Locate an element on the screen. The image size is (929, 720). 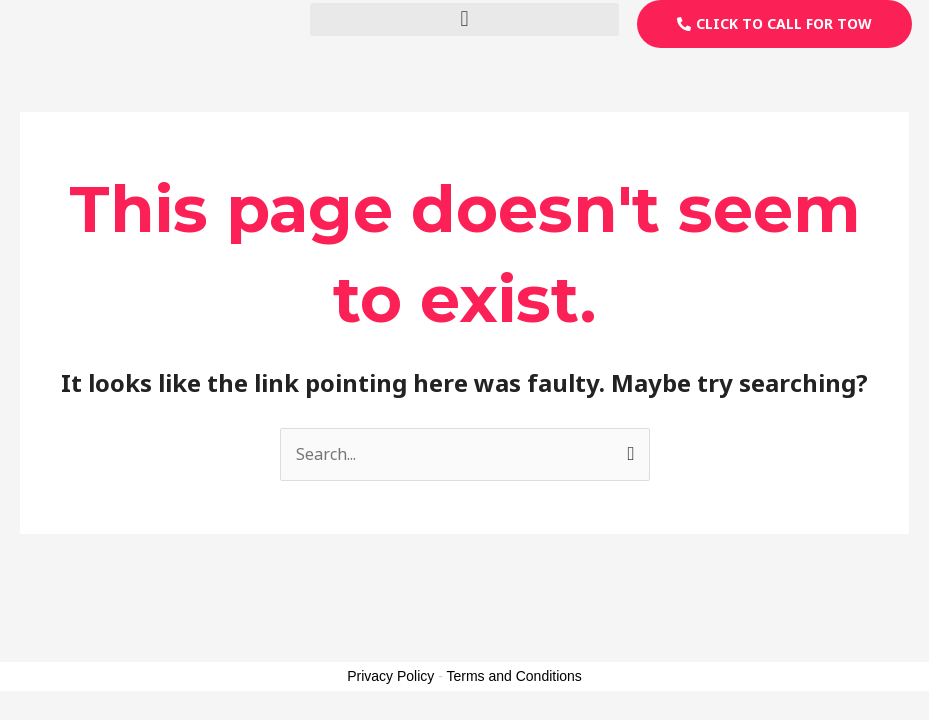
Terms and Conditions is located at coordinates (513, 676).